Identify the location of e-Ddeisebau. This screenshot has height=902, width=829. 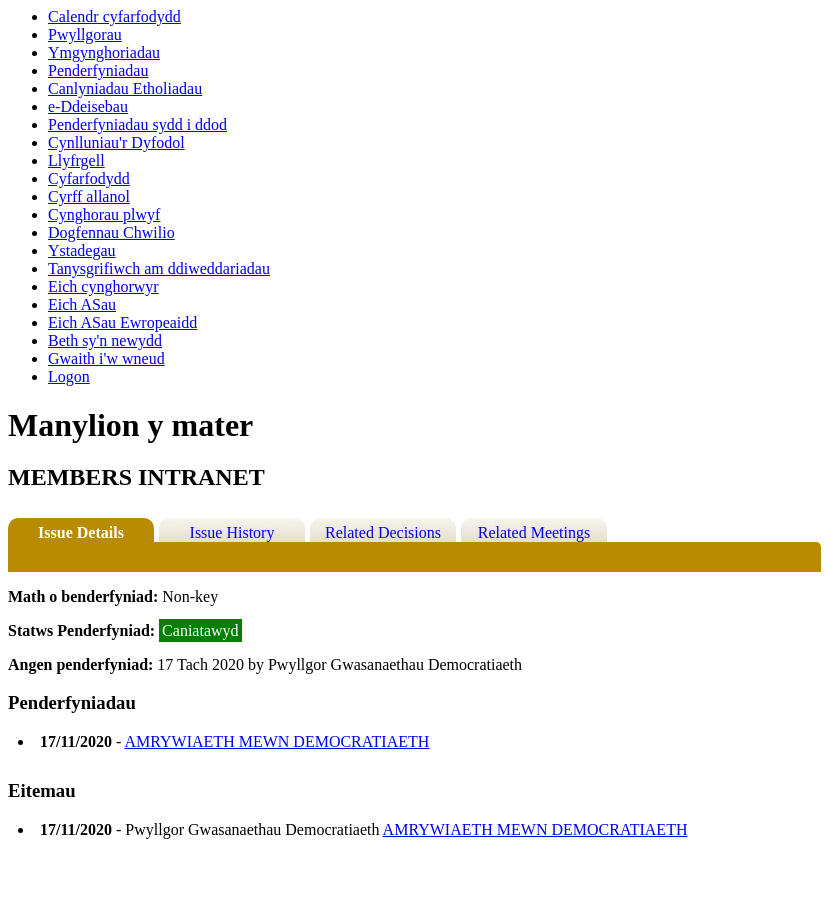
(88, 106).